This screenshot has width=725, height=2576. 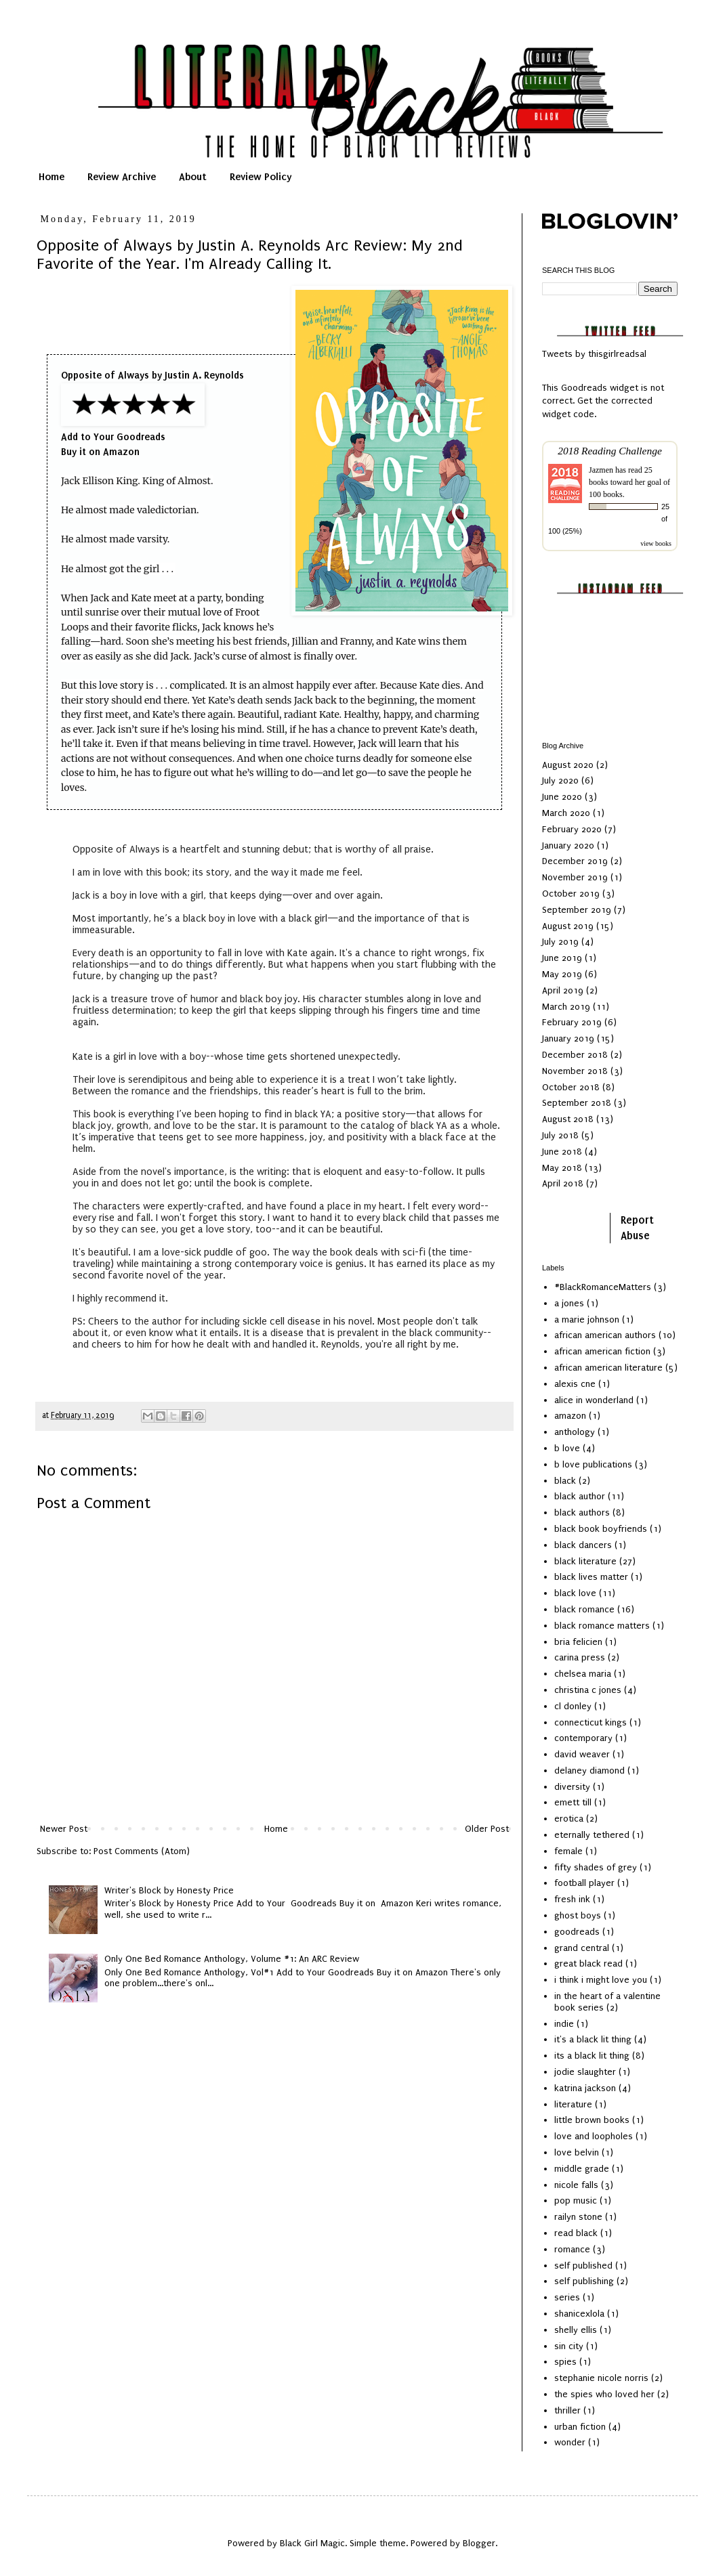 What do you see at coordinates (572, 1899) in the screenshot?
I see `fresh ink` at bounding box center [572, 1899].